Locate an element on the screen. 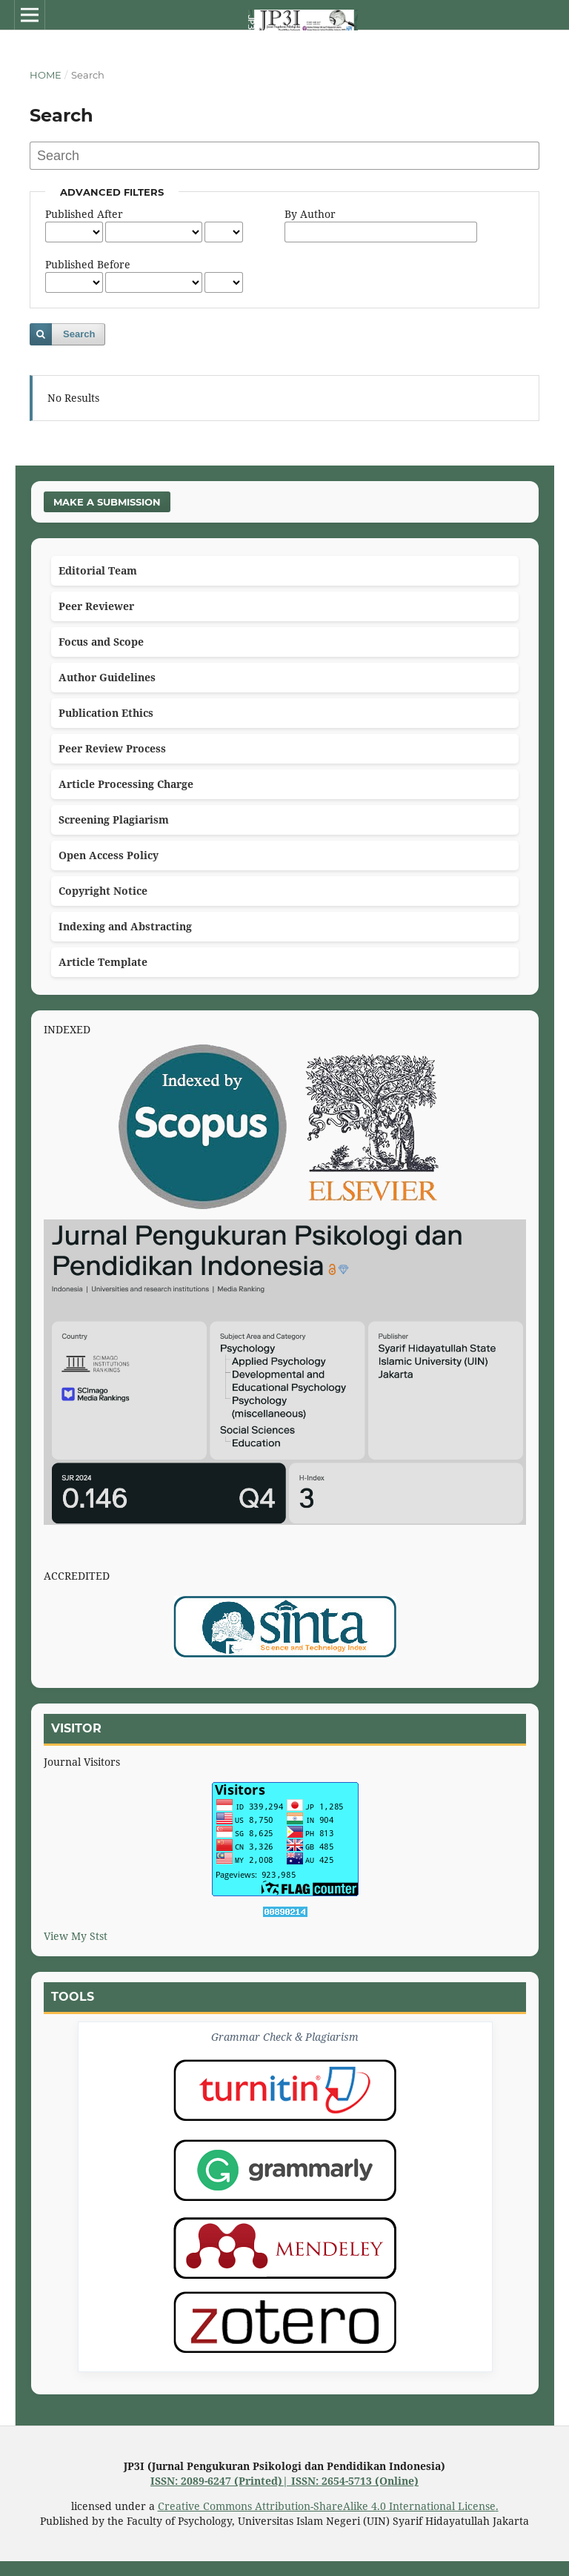  Peer Reviewer is located at coordinates (96, 606).